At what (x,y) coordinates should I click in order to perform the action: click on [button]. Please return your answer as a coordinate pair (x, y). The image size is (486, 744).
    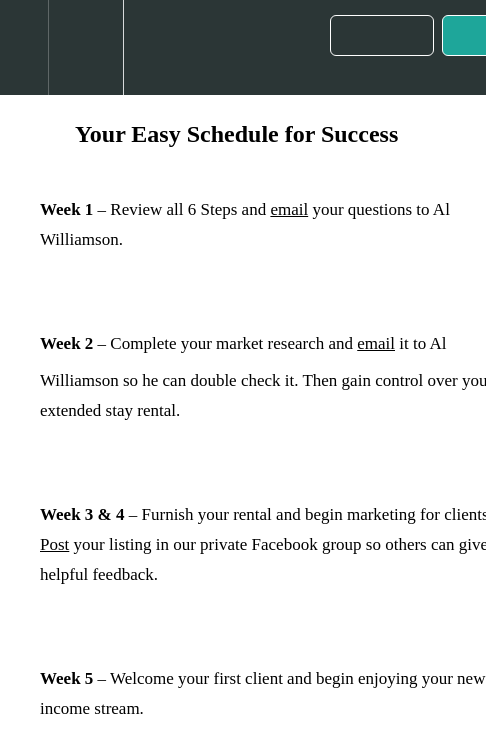
    Looking at the image, I should click on (24, 47).